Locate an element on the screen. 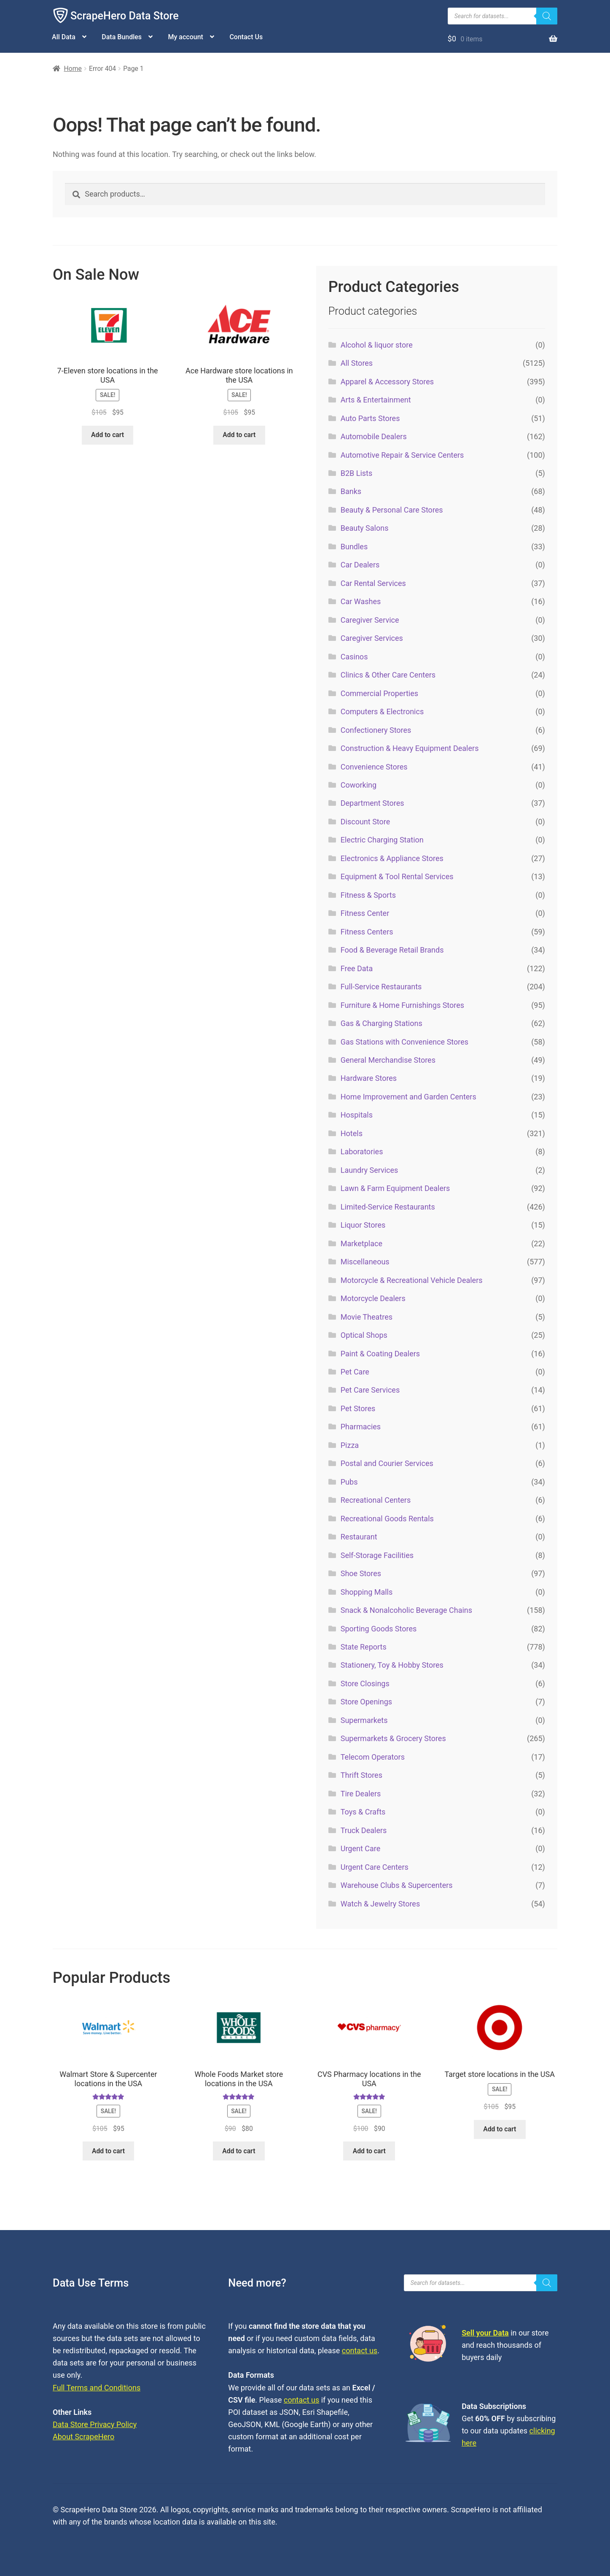 This screenshot has height=2576, width=610. Restaurant is located at coordinates (359, 1536).